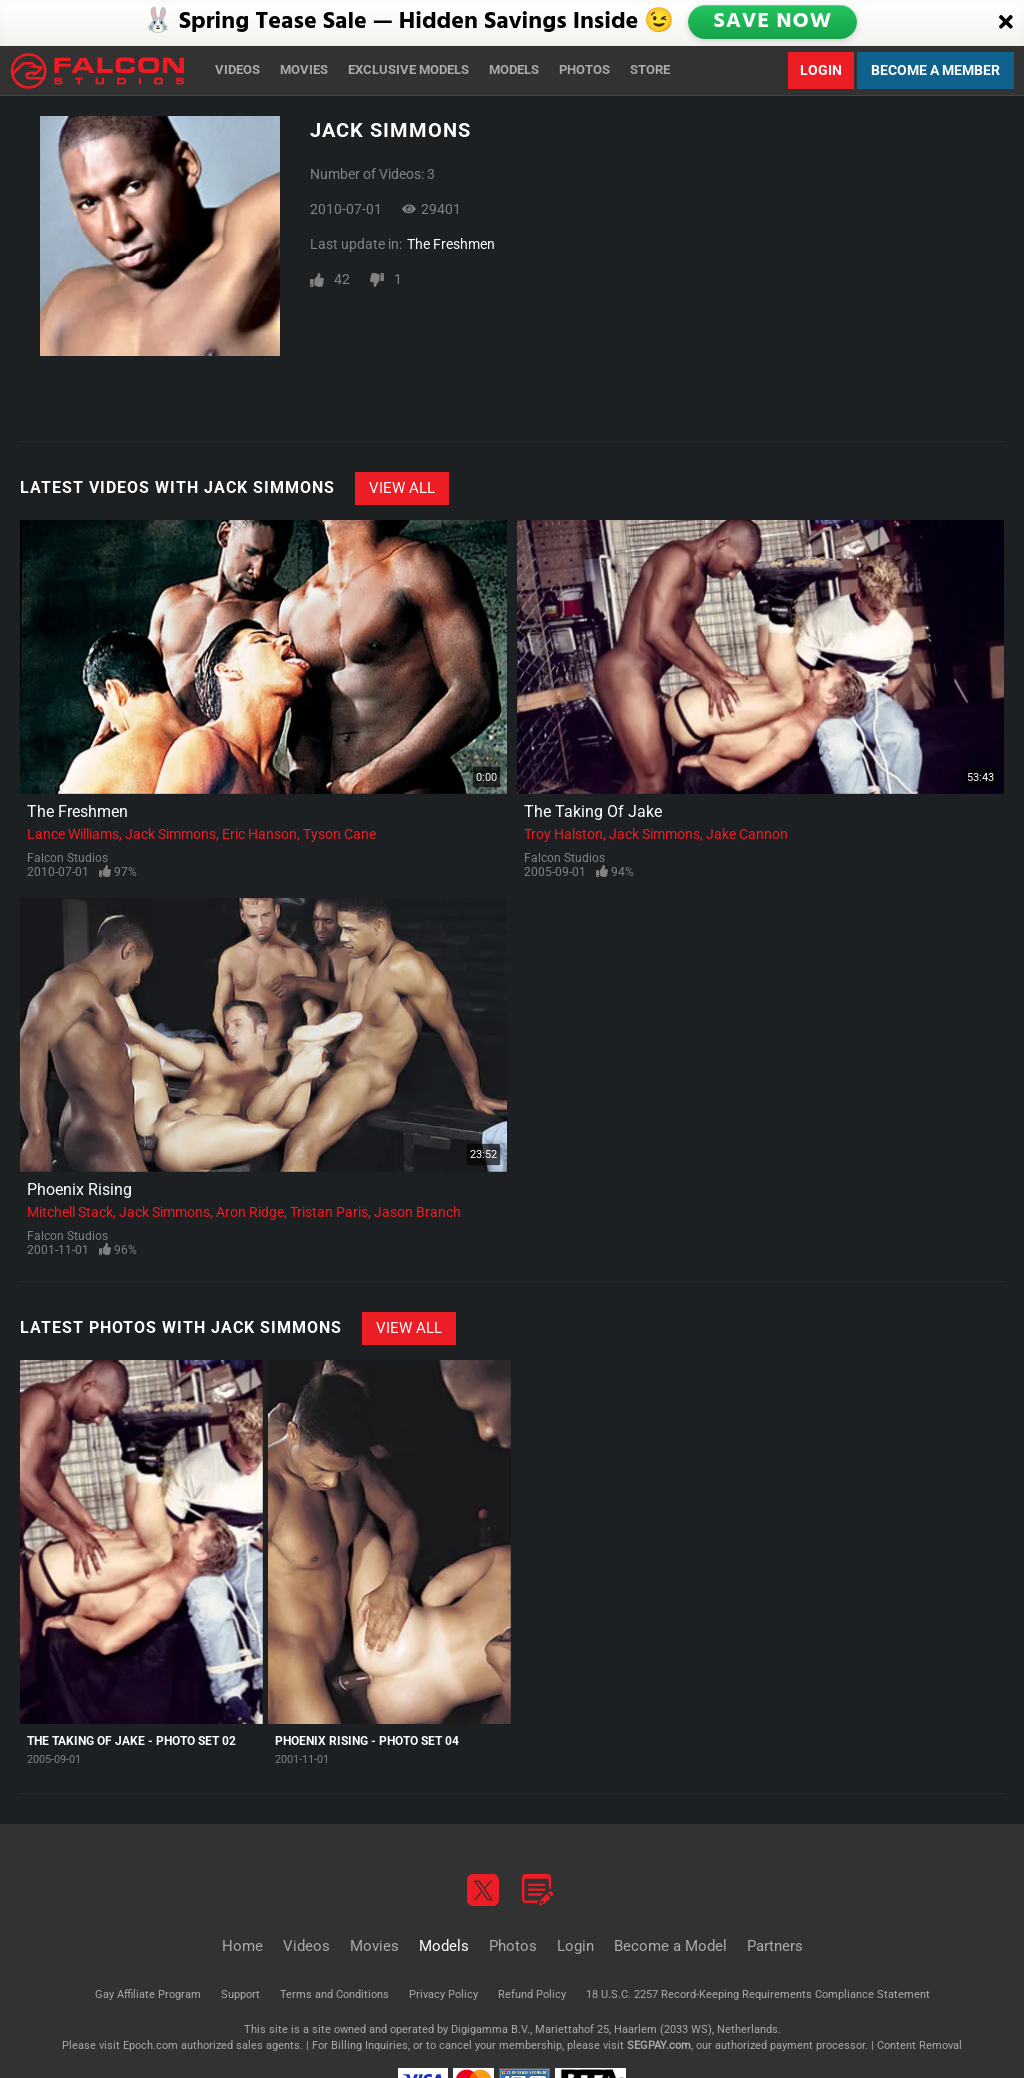 The width and height of the screenshot is (1024, 2078). What do you see at coordinates (451, 244) in the screenshot?
I see `The Freshmen` at bounding box center [451, 244].